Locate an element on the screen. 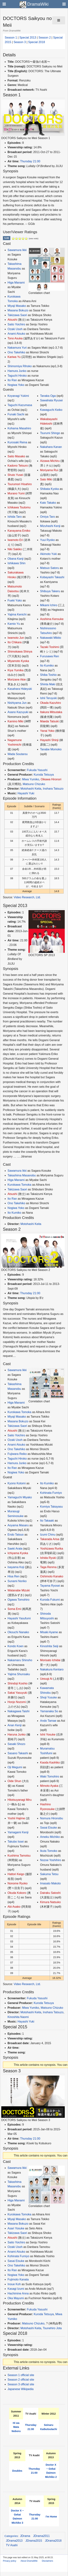  Shinta Maki is located at coordinates (47, 684).